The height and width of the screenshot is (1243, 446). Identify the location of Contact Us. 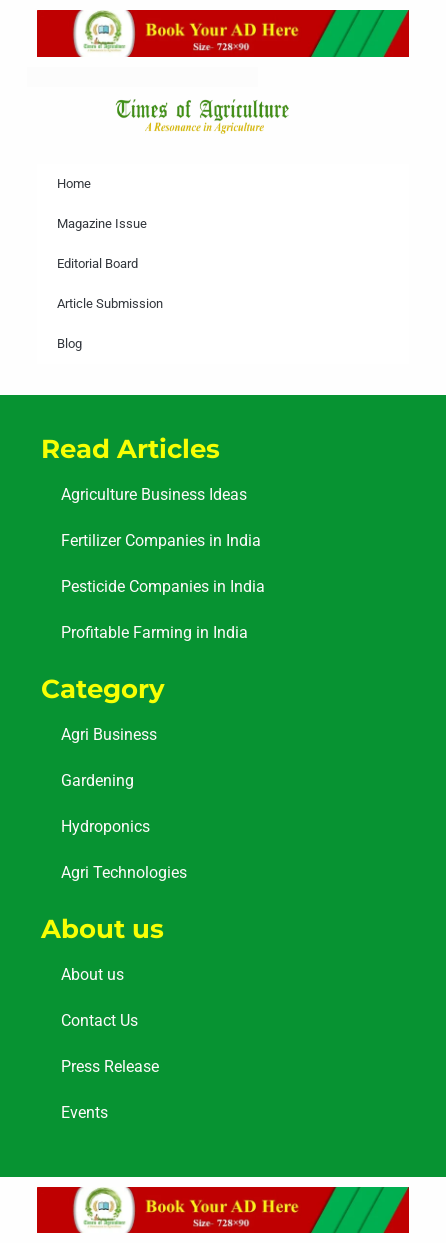
(99, 1020).